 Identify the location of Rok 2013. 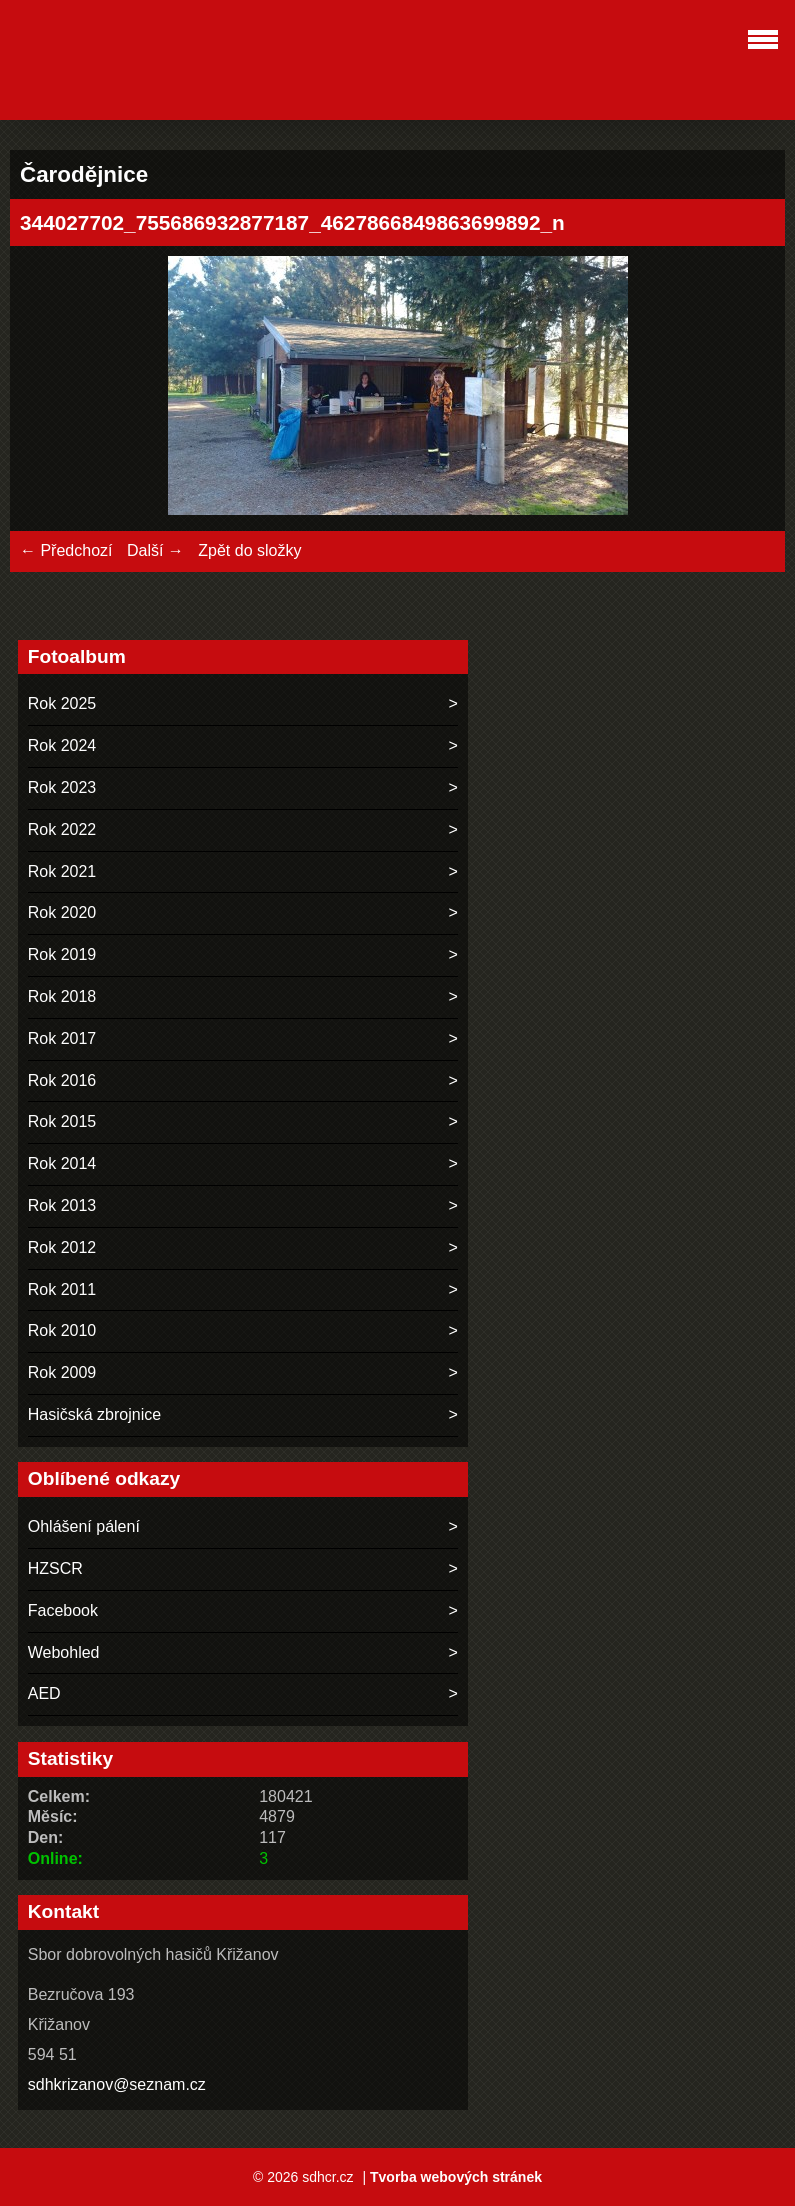
(62, 1205).